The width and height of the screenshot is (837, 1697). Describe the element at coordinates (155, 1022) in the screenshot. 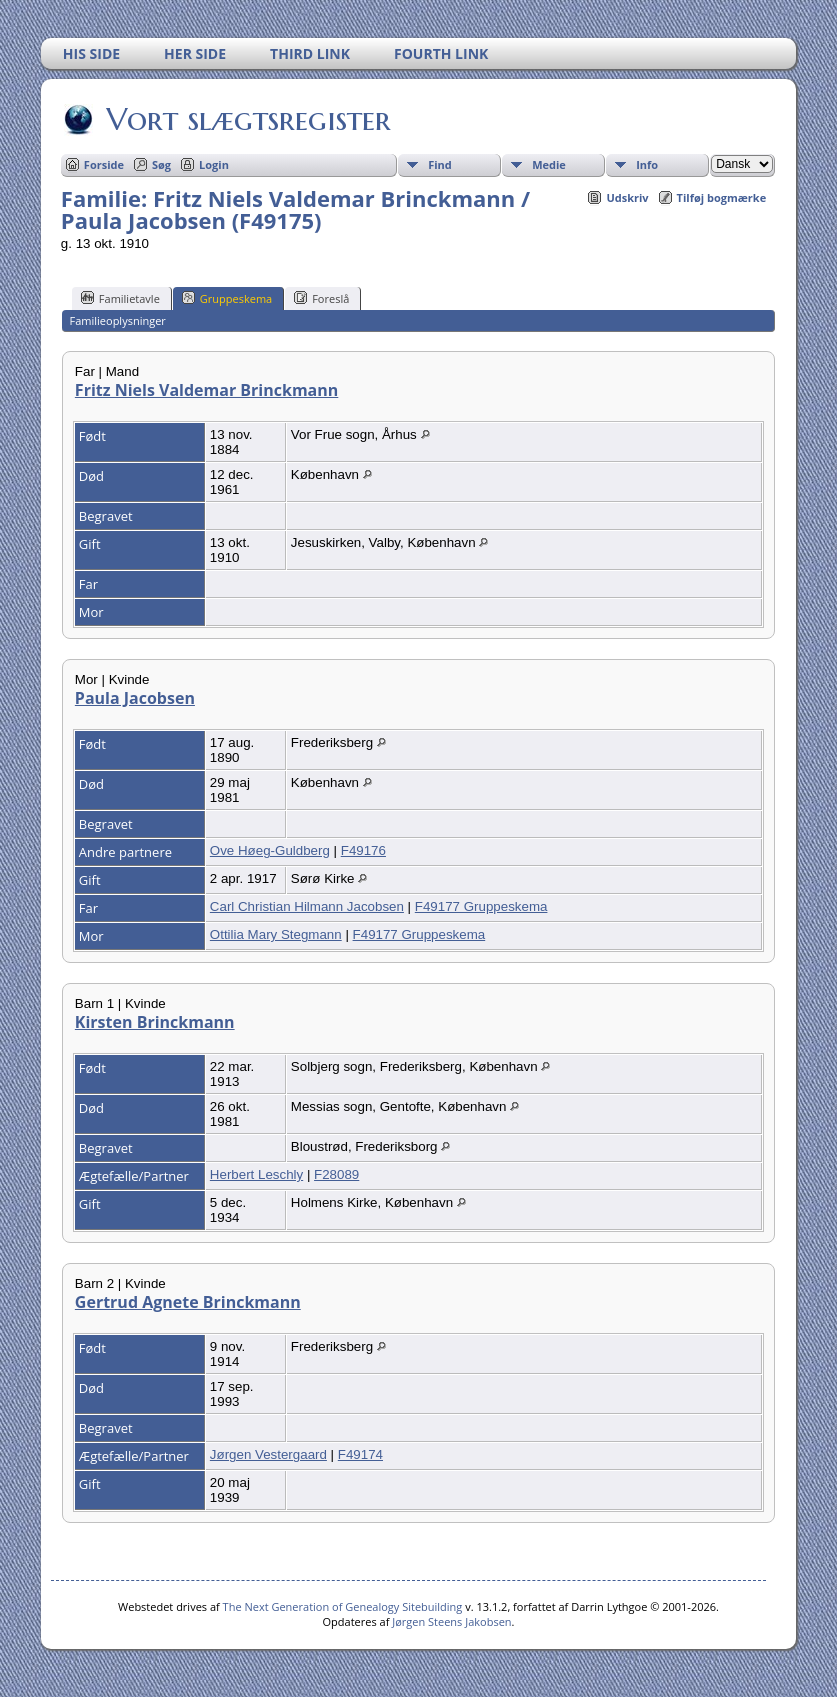

I see `Kirsten Brinckmann` at that location.